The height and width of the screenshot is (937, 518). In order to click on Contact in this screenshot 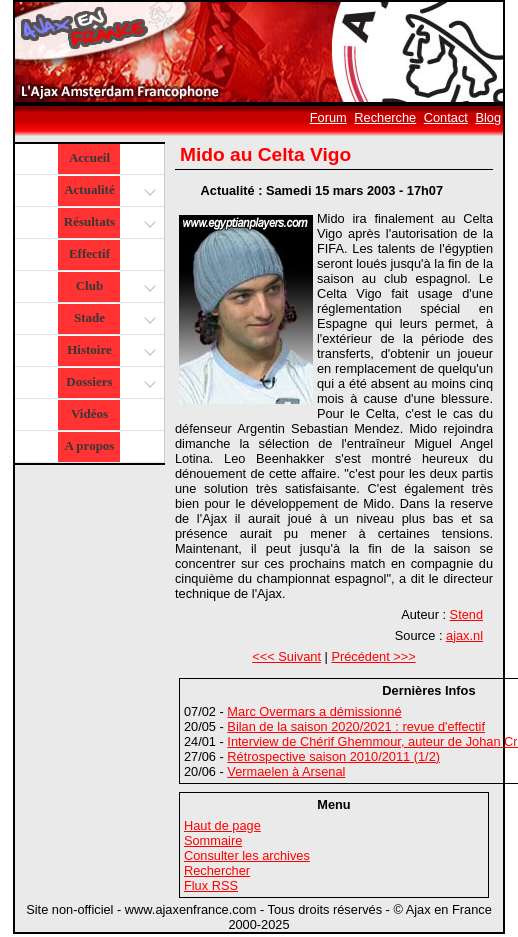, I will do `click(446, 117)`.